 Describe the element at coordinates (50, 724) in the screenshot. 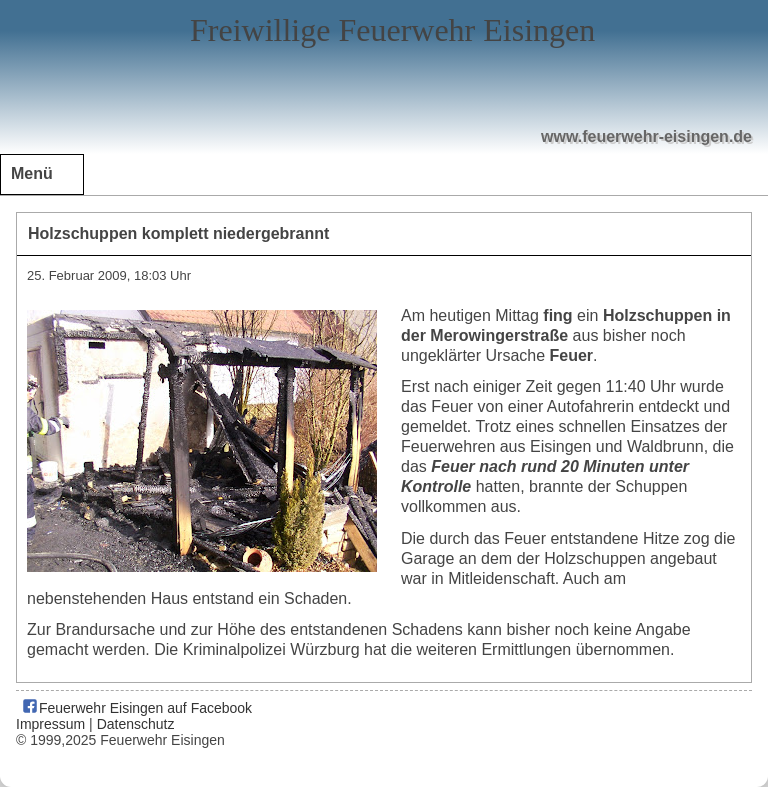

I see `Impressum` at that location.